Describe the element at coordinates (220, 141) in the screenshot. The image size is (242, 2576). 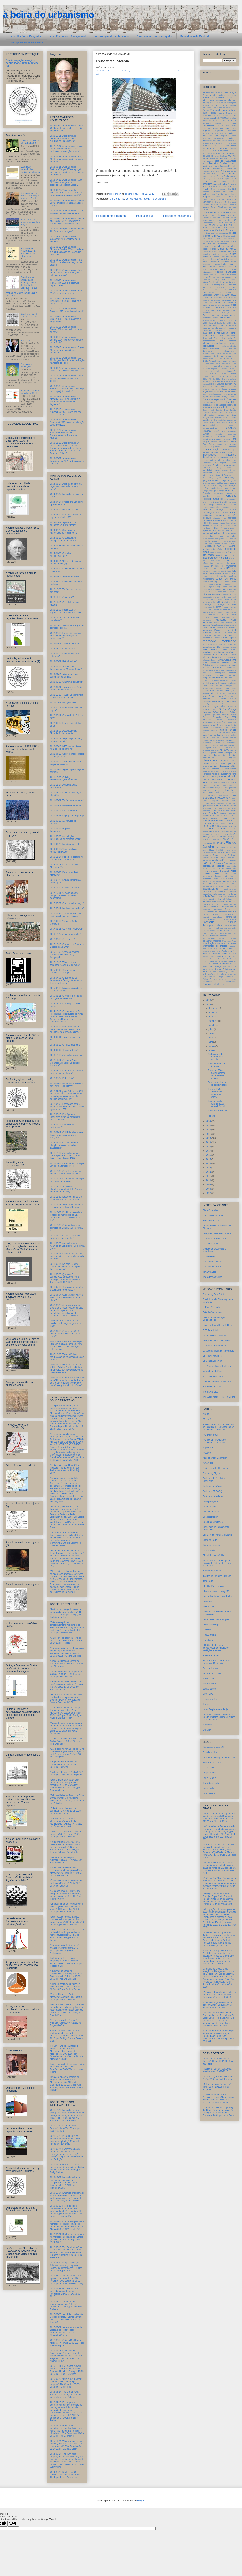
I see `arquitetura urbana` at that location.